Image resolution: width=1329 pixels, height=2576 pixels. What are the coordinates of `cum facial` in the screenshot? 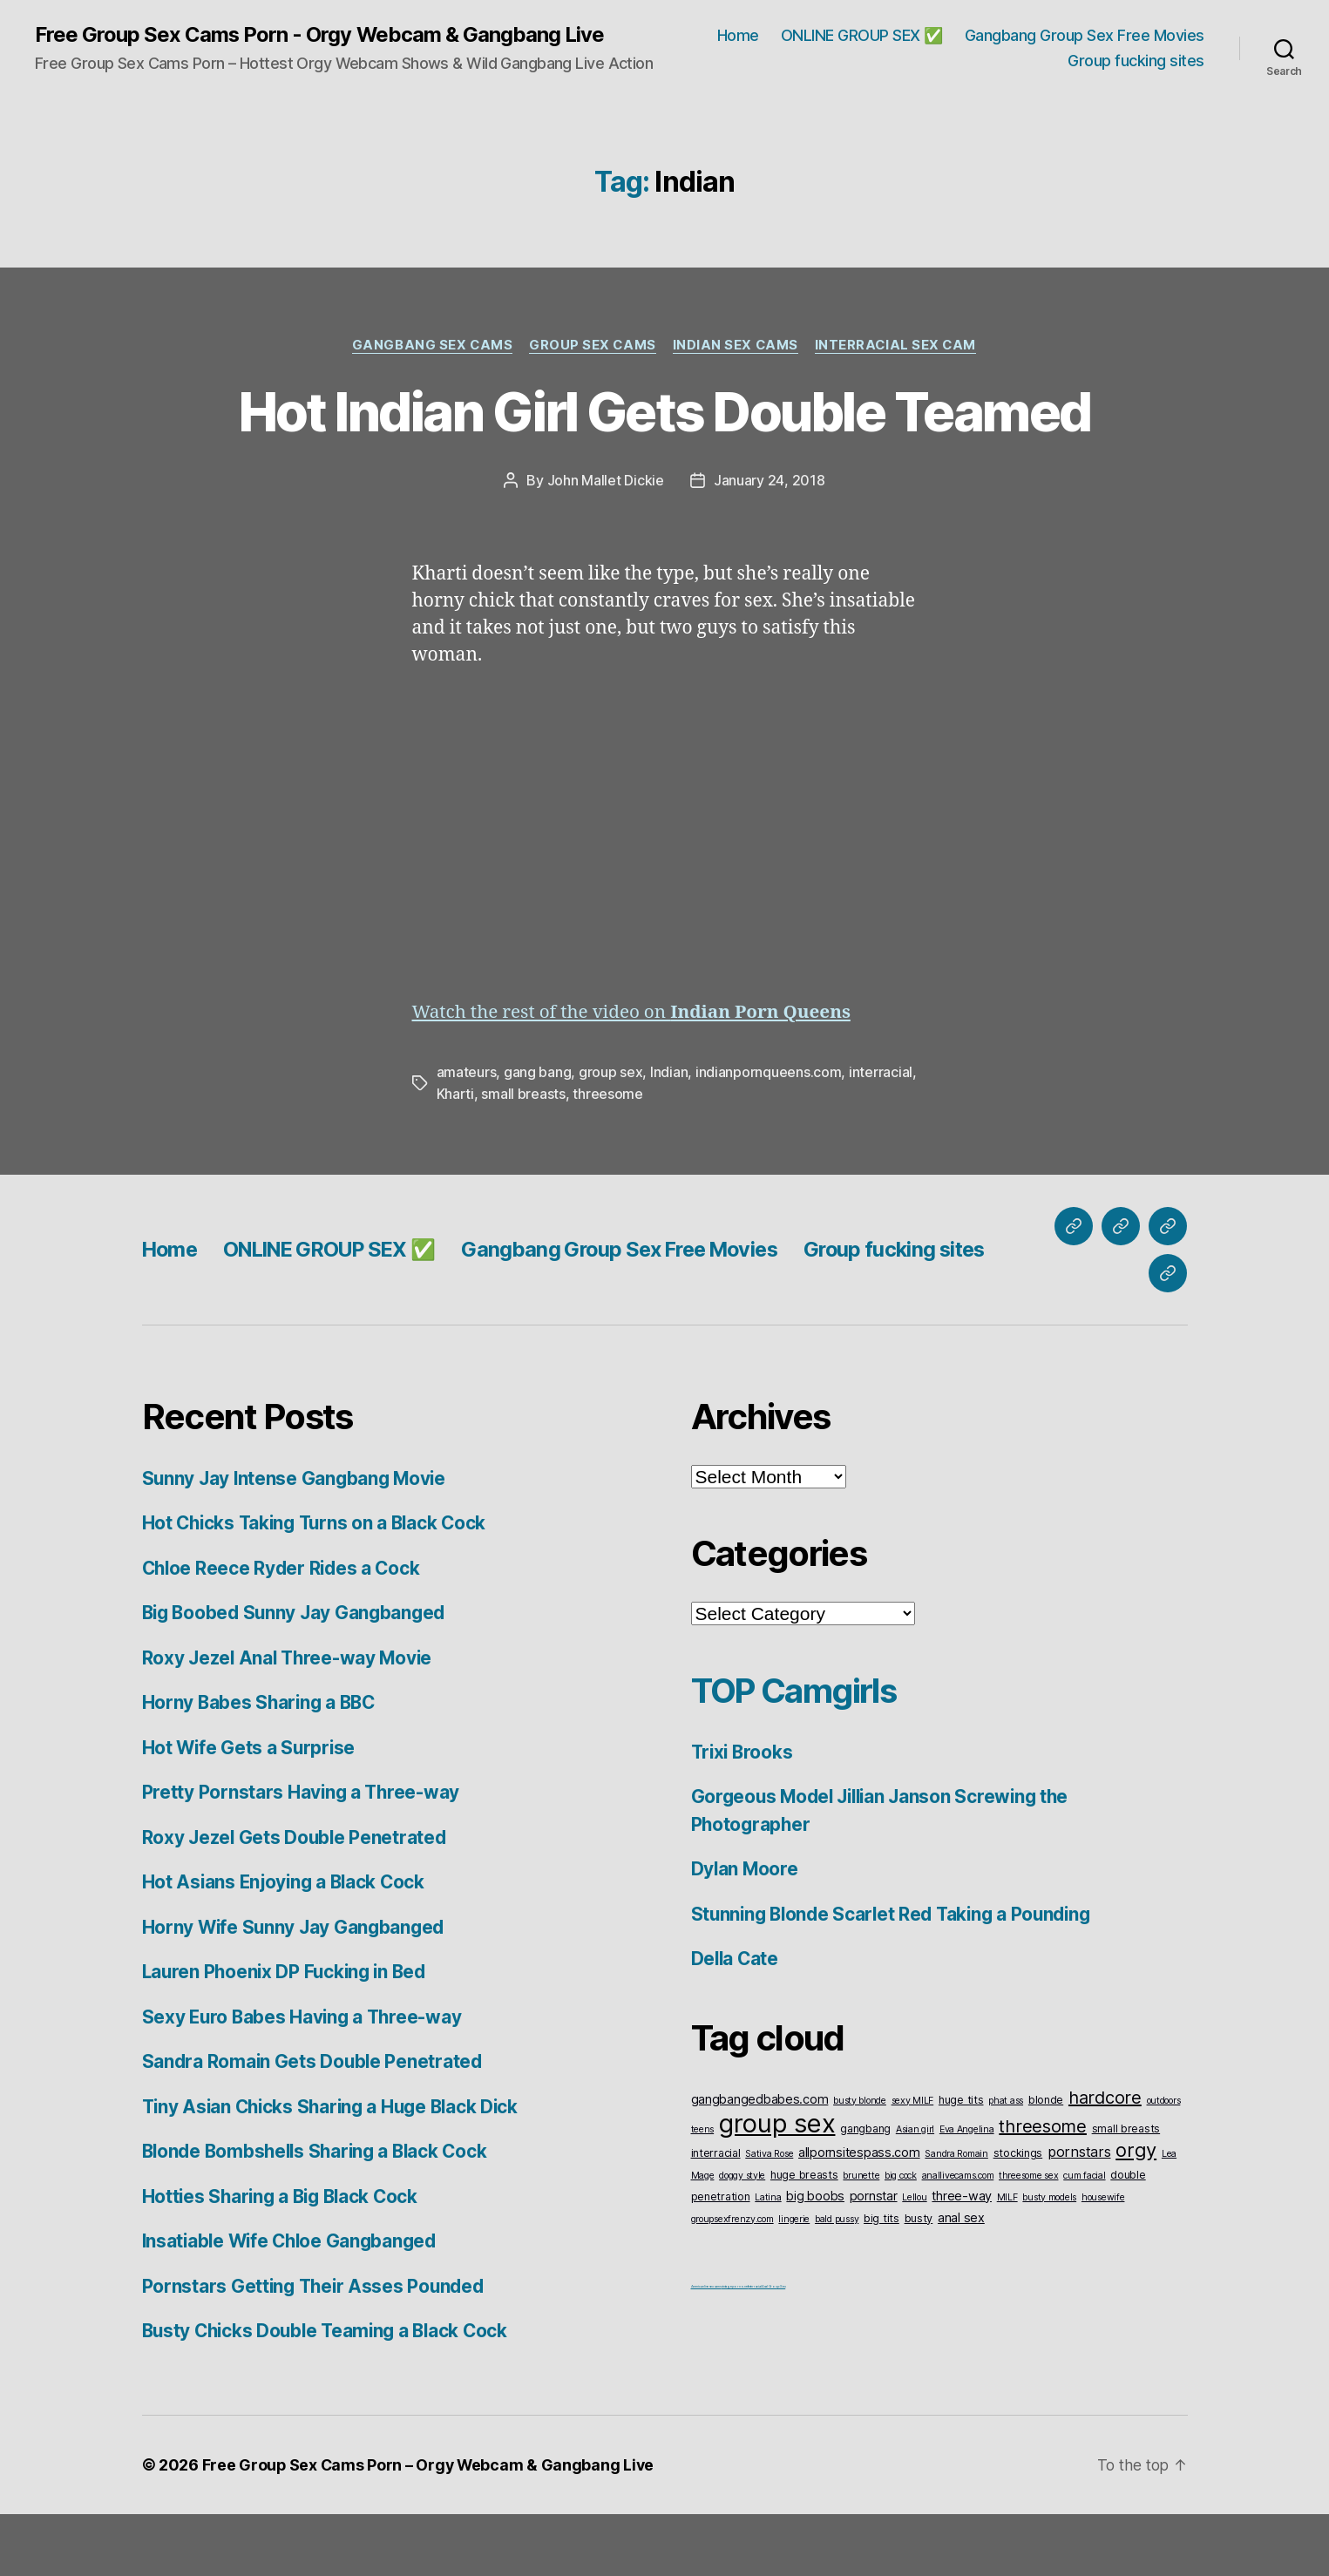 It's located at (1084, 2237).